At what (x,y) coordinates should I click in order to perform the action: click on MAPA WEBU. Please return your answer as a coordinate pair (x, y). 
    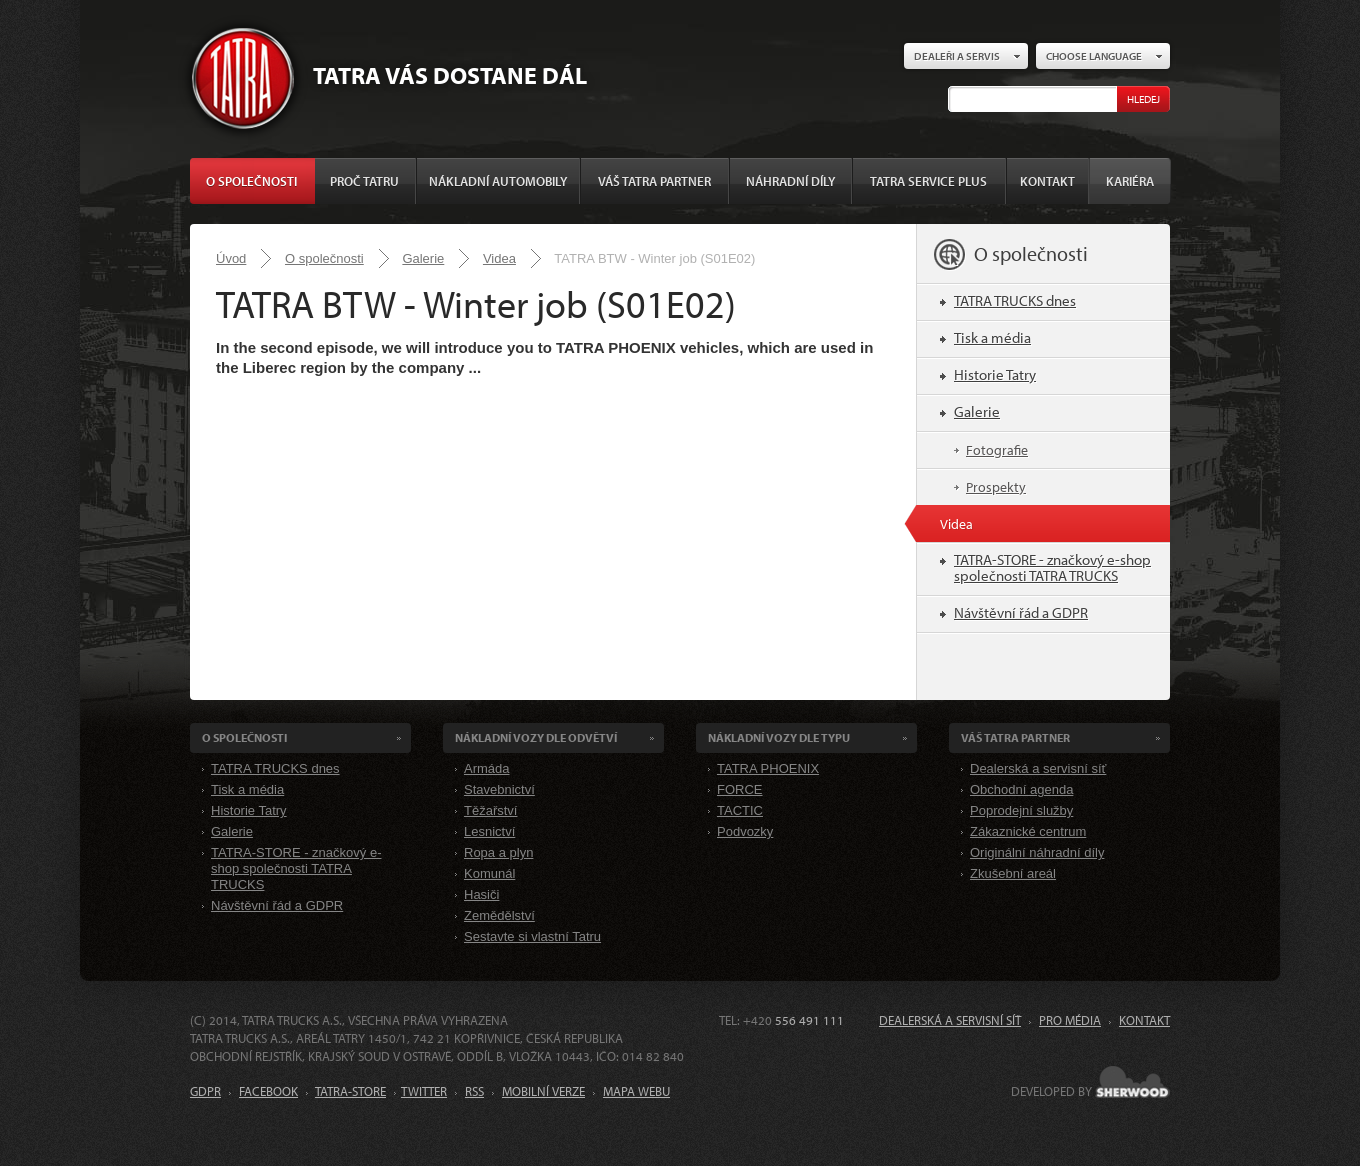
    Looking at the image, I should click on (636, 1091).